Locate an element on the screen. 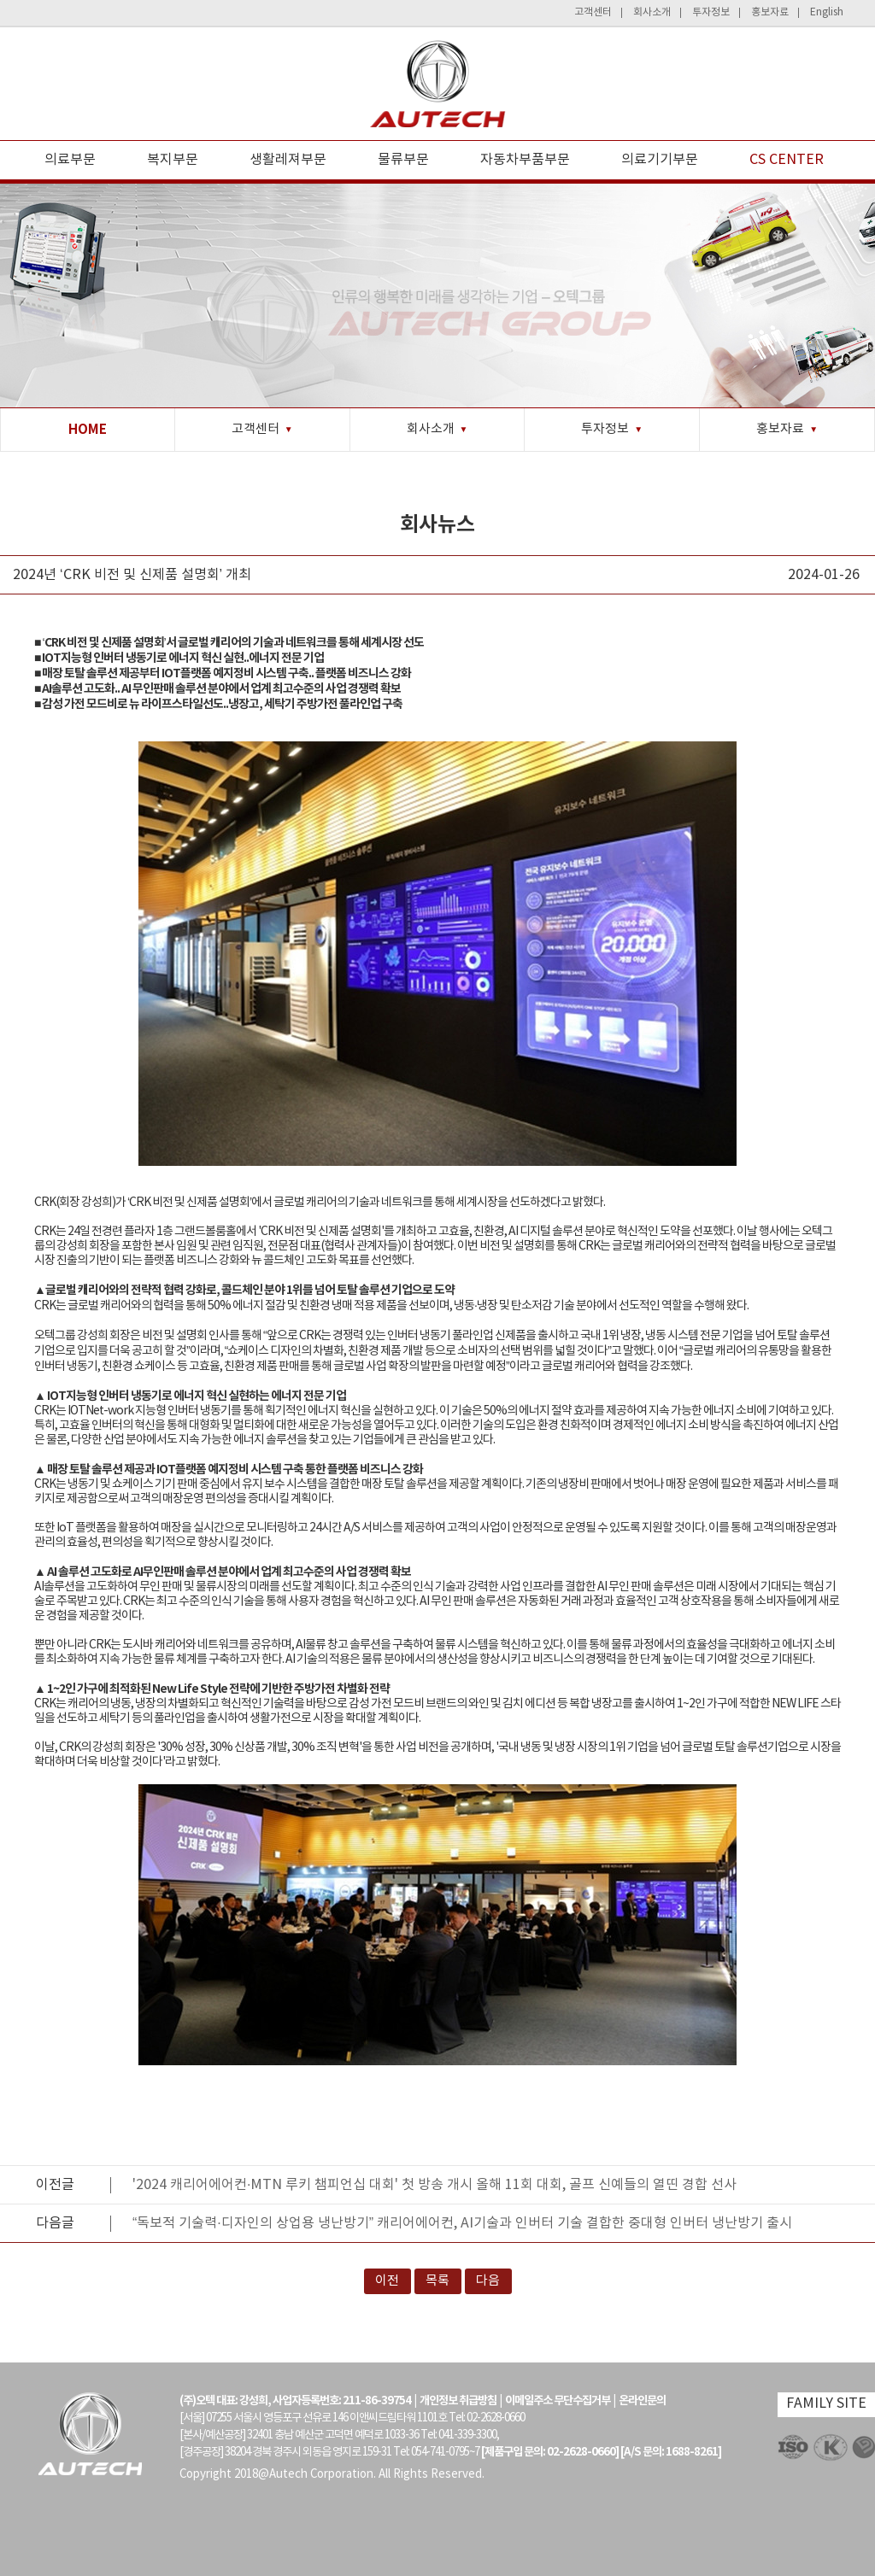 The height and width of the screenshot is (2576, 875). 다음 is located at coordinates (488, 2281).